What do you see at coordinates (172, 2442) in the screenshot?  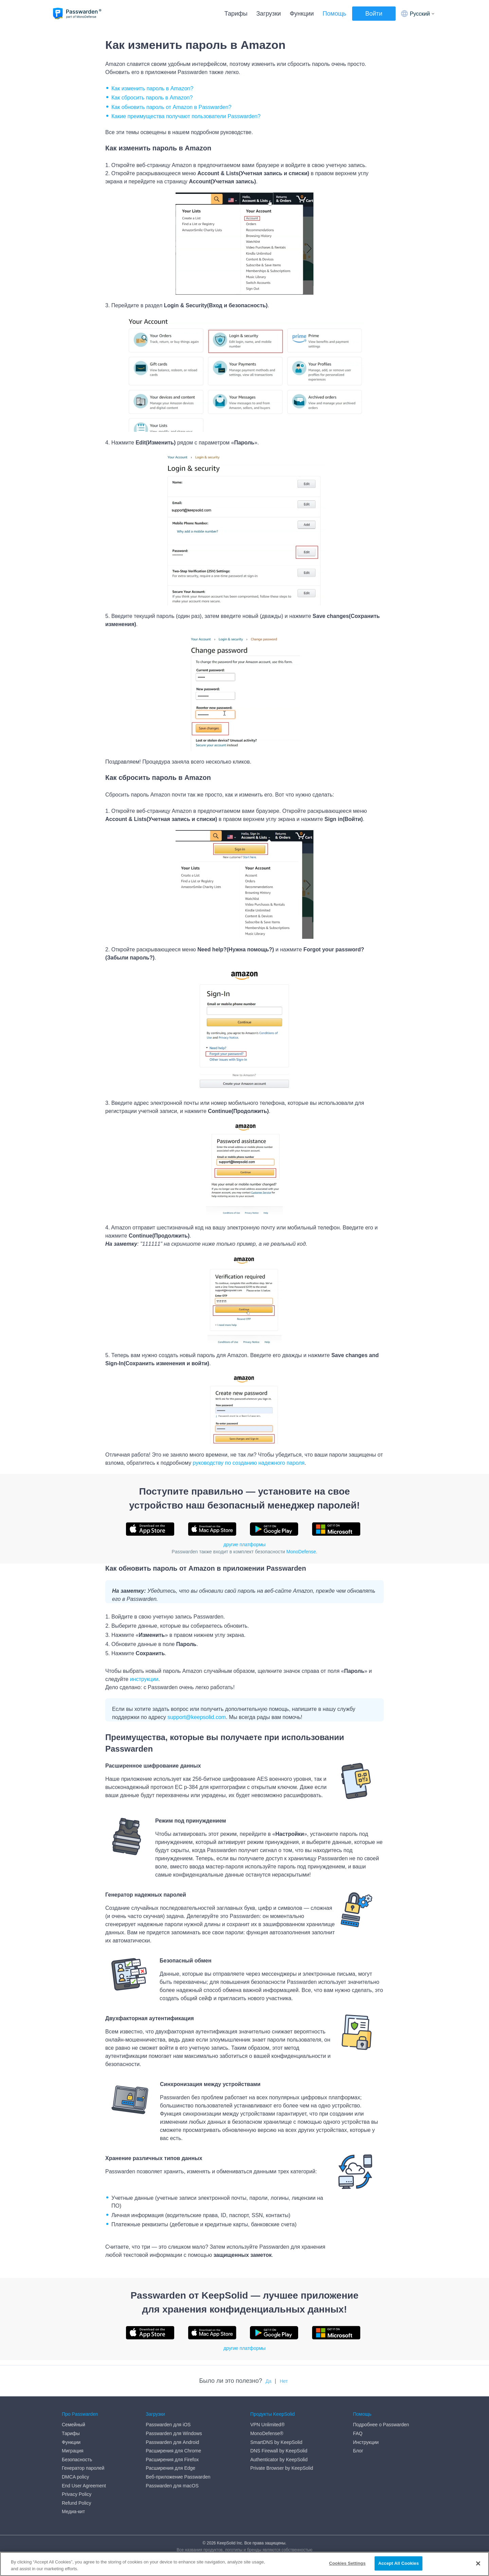 I see `Passwarden для Android` at bounding box center [172, 2442].